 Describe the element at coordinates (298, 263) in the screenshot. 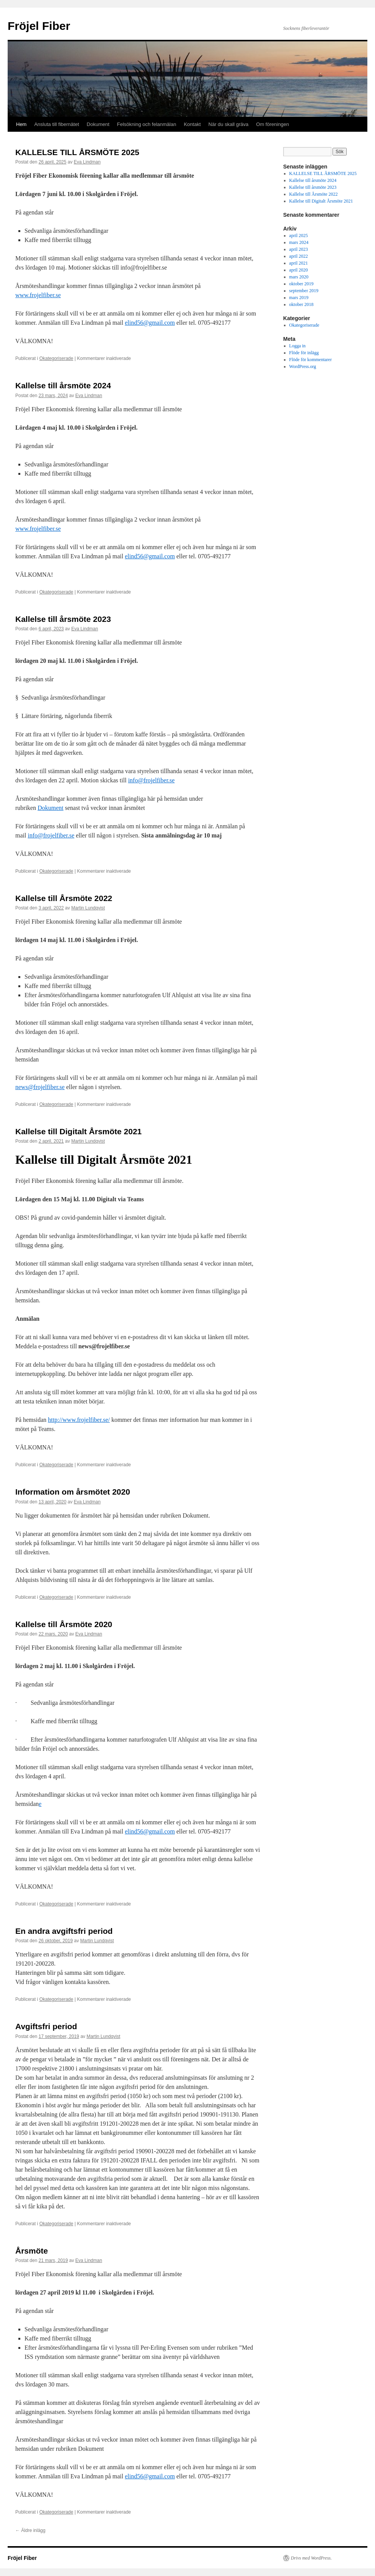

I see `april 2021` at that location.